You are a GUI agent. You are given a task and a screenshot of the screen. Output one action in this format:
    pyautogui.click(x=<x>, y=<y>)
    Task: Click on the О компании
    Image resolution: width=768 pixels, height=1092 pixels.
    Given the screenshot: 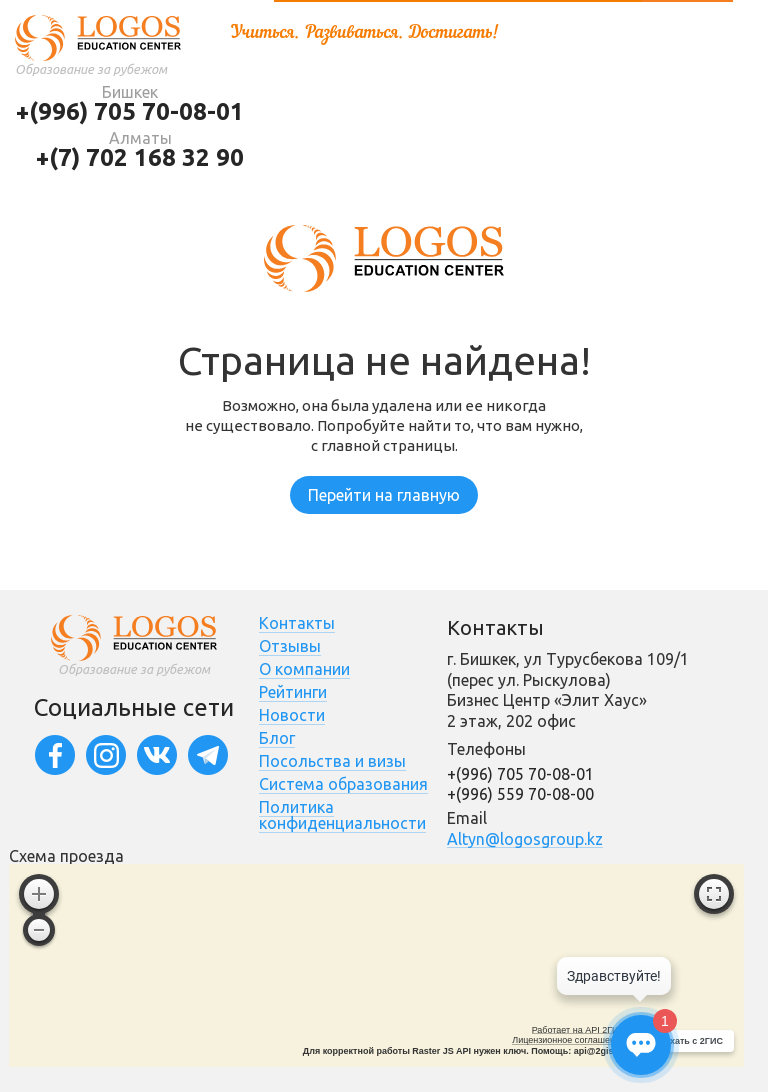 What is the action you would take?
    pyautogui.click(x=304, y=669)
    